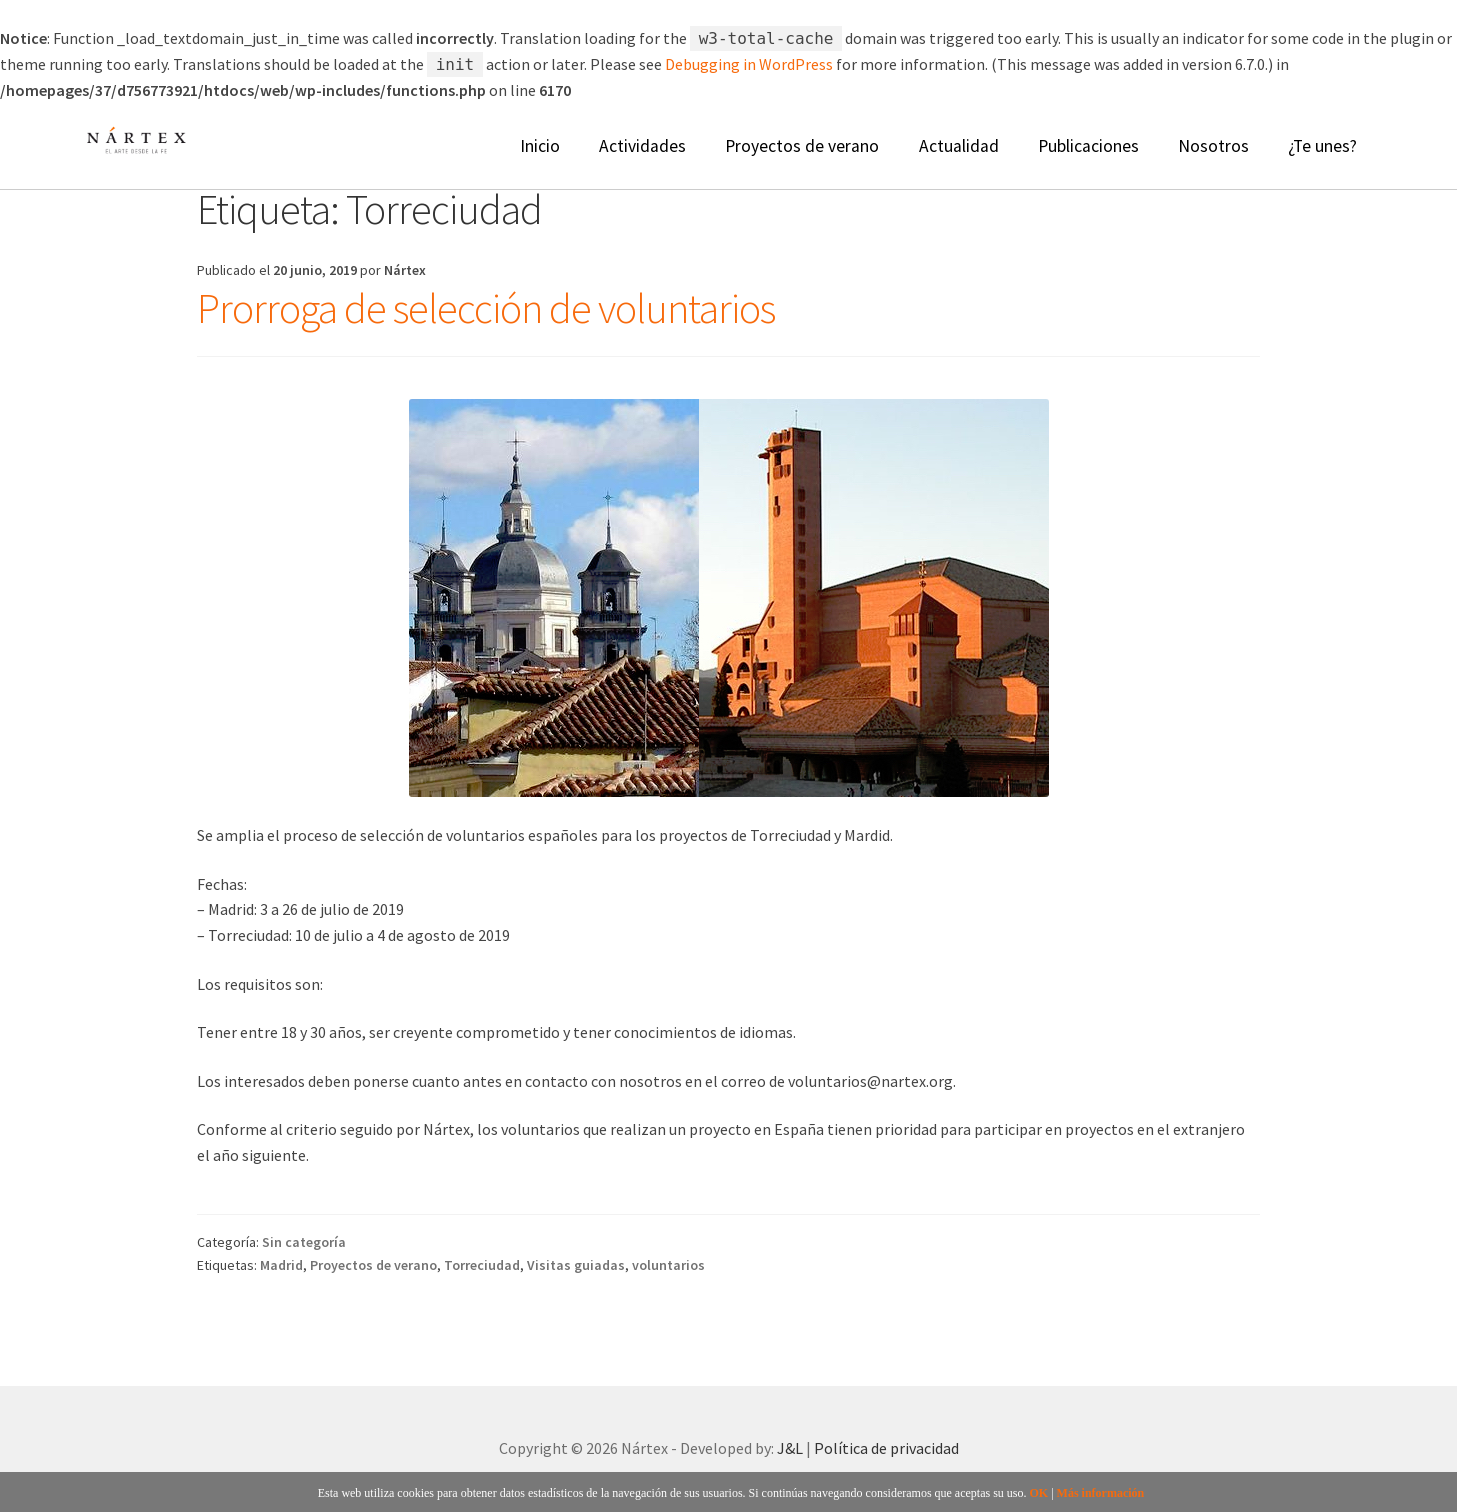  What do you see at coordinates (576, 1265) in the screenshot?
I see `Visitas guiadas` at bounding box center [576, 1265].